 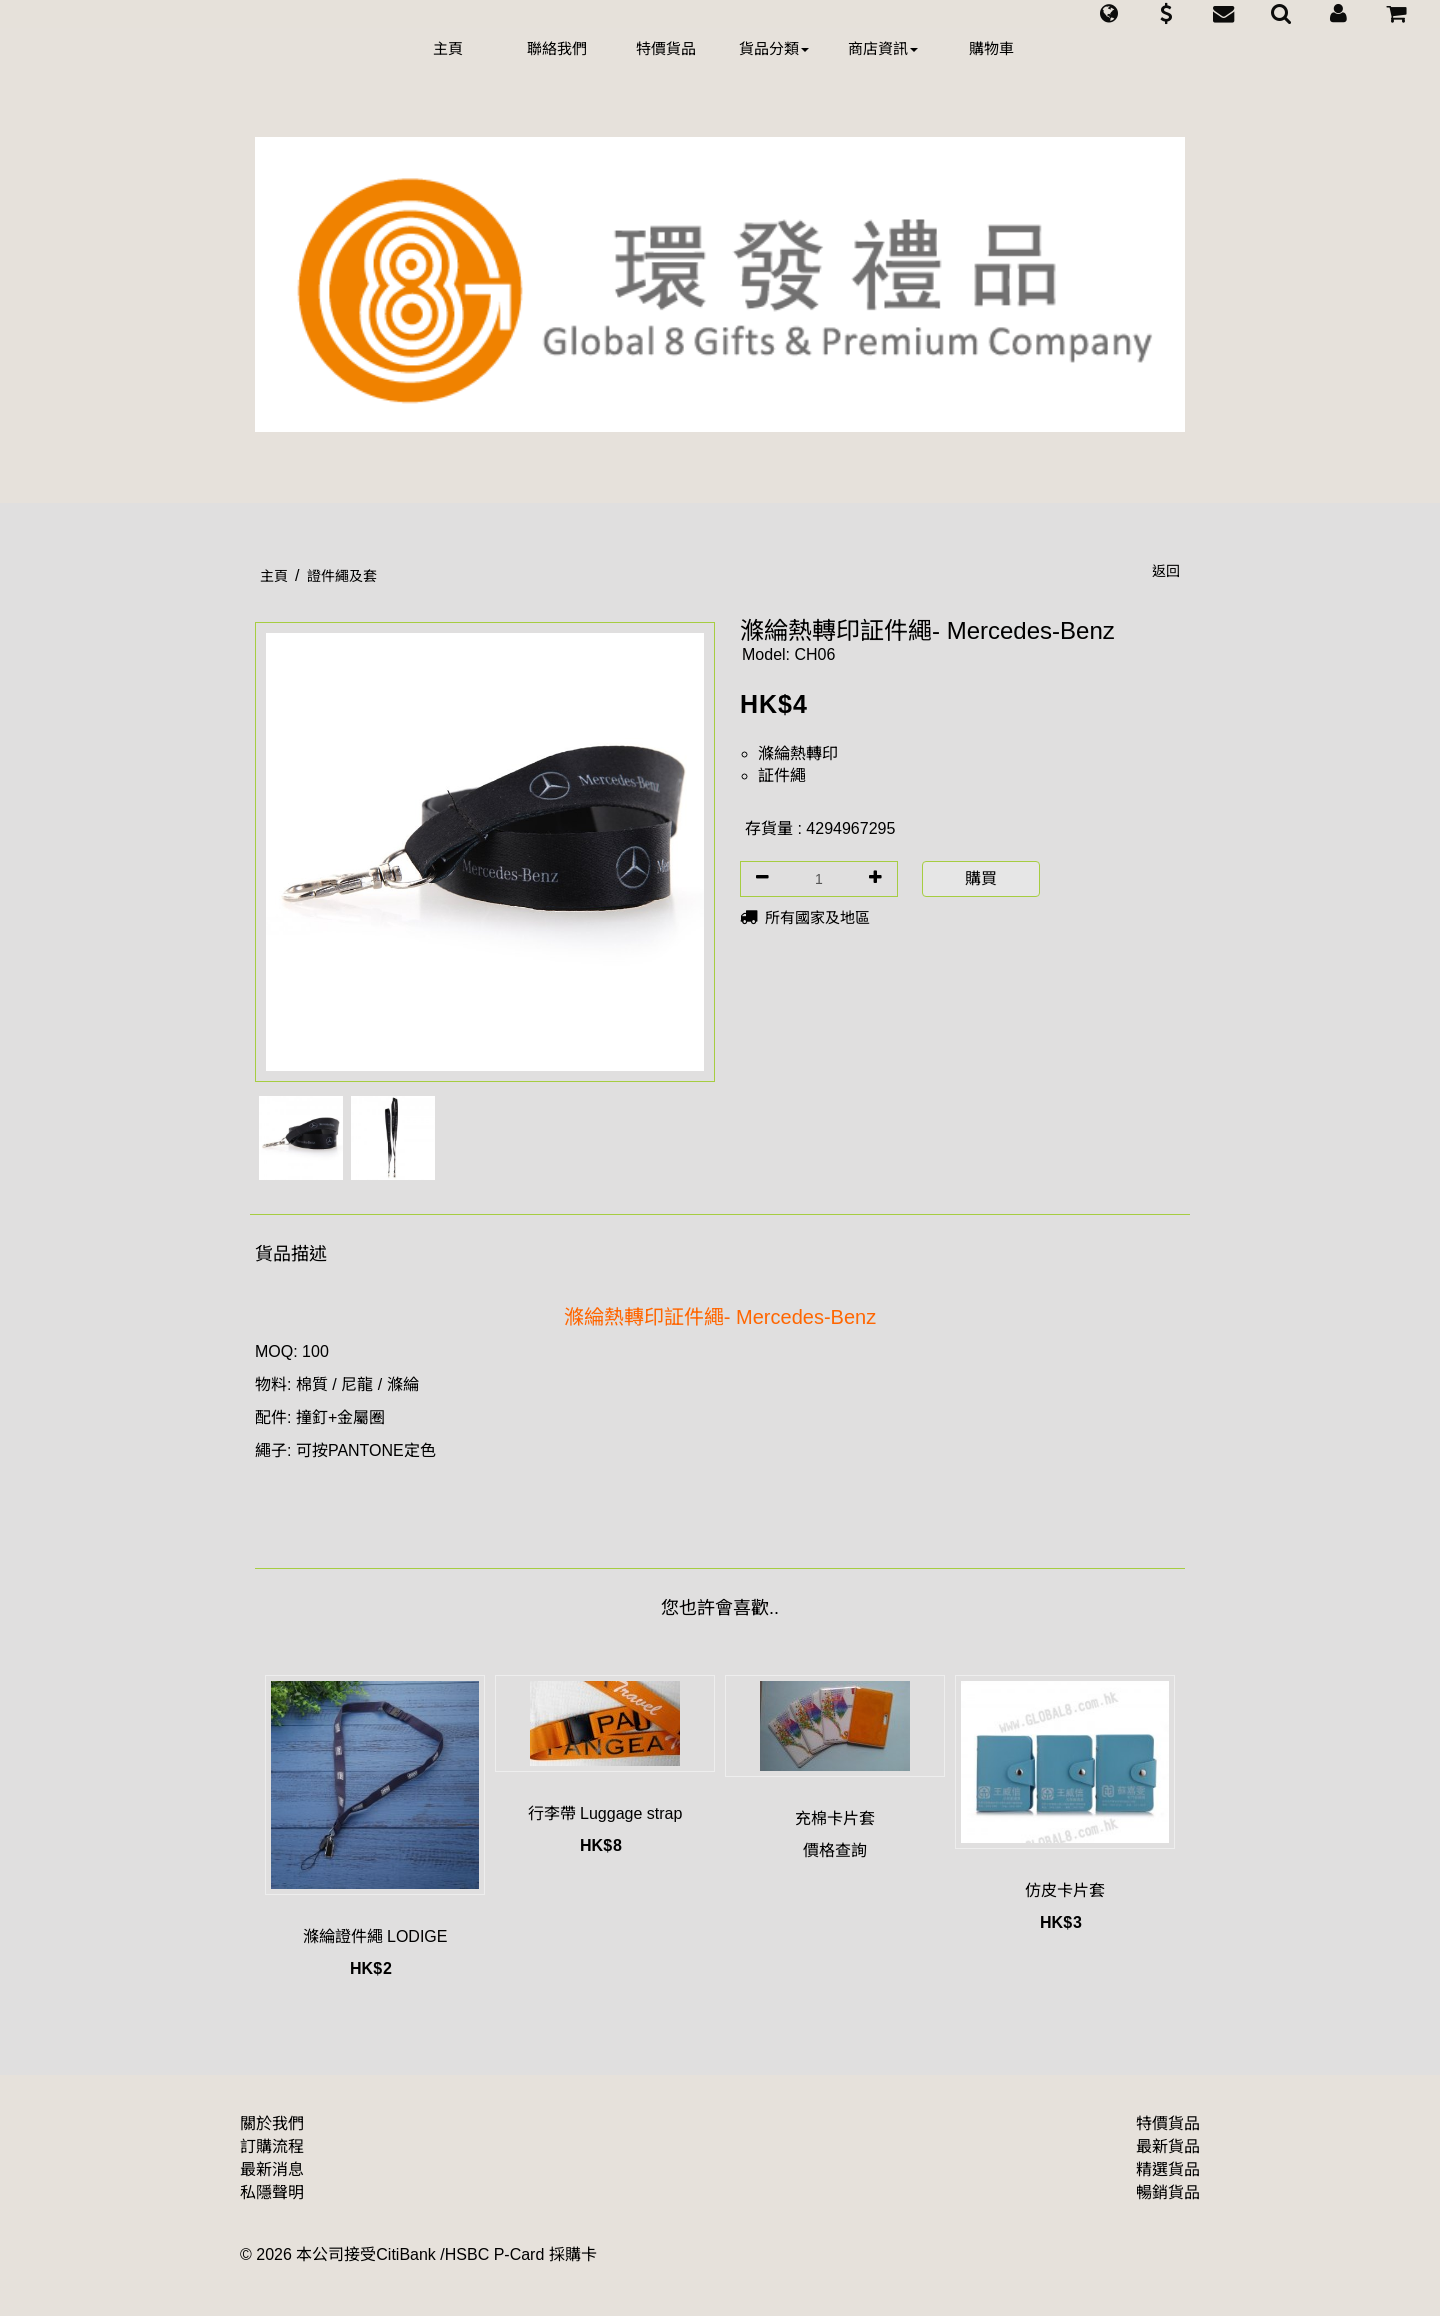 I want to click on 關於我們, so click(x=272, y=2123).